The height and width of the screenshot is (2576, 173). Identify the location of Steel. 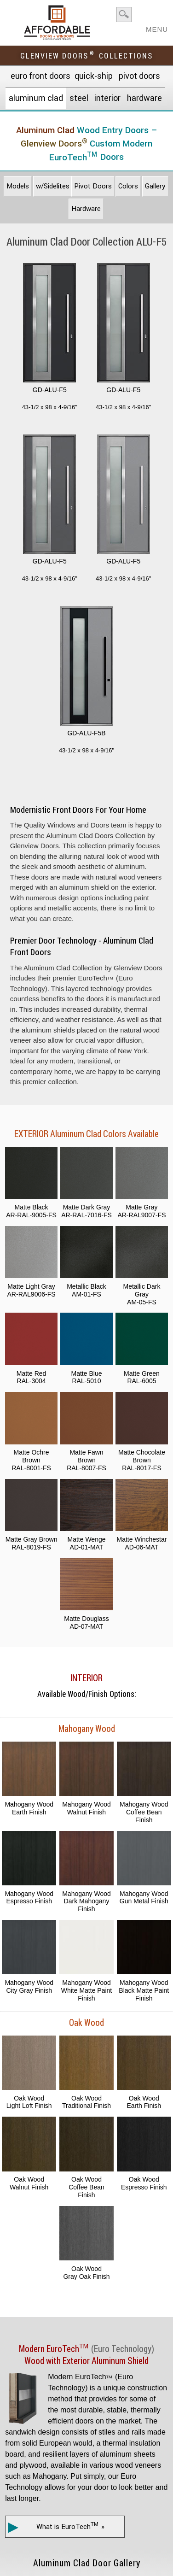
(78, 98).